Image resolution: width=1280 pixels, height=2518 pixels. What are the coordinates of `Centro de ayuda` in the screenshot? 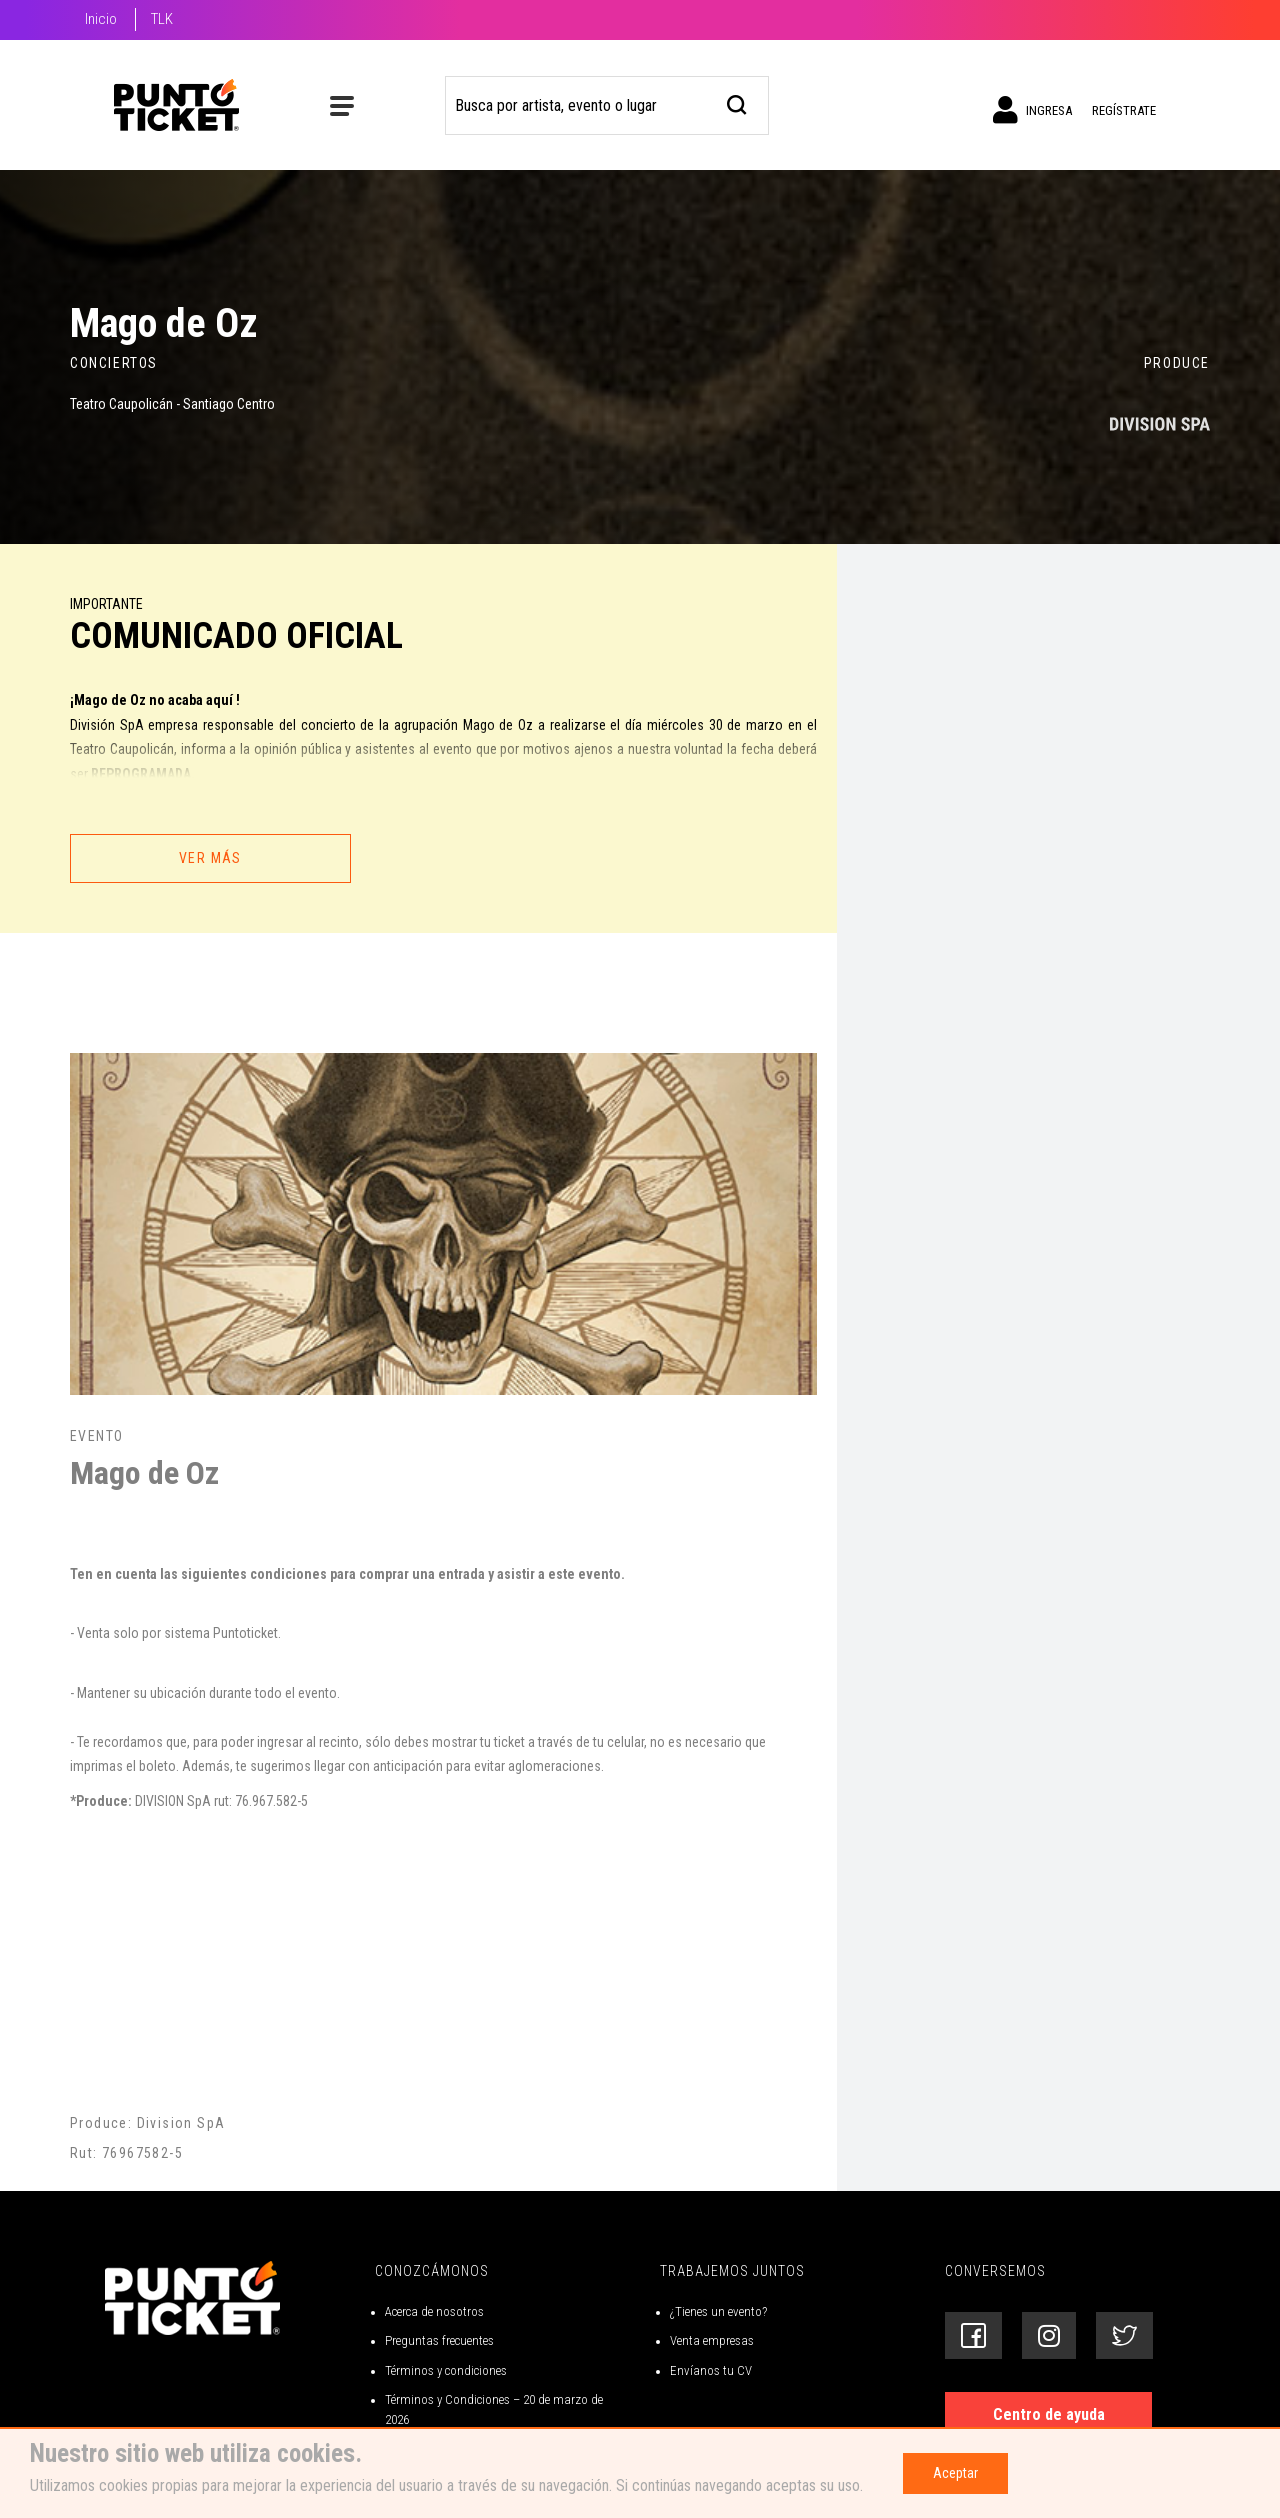 It's located at (1049, 2414).